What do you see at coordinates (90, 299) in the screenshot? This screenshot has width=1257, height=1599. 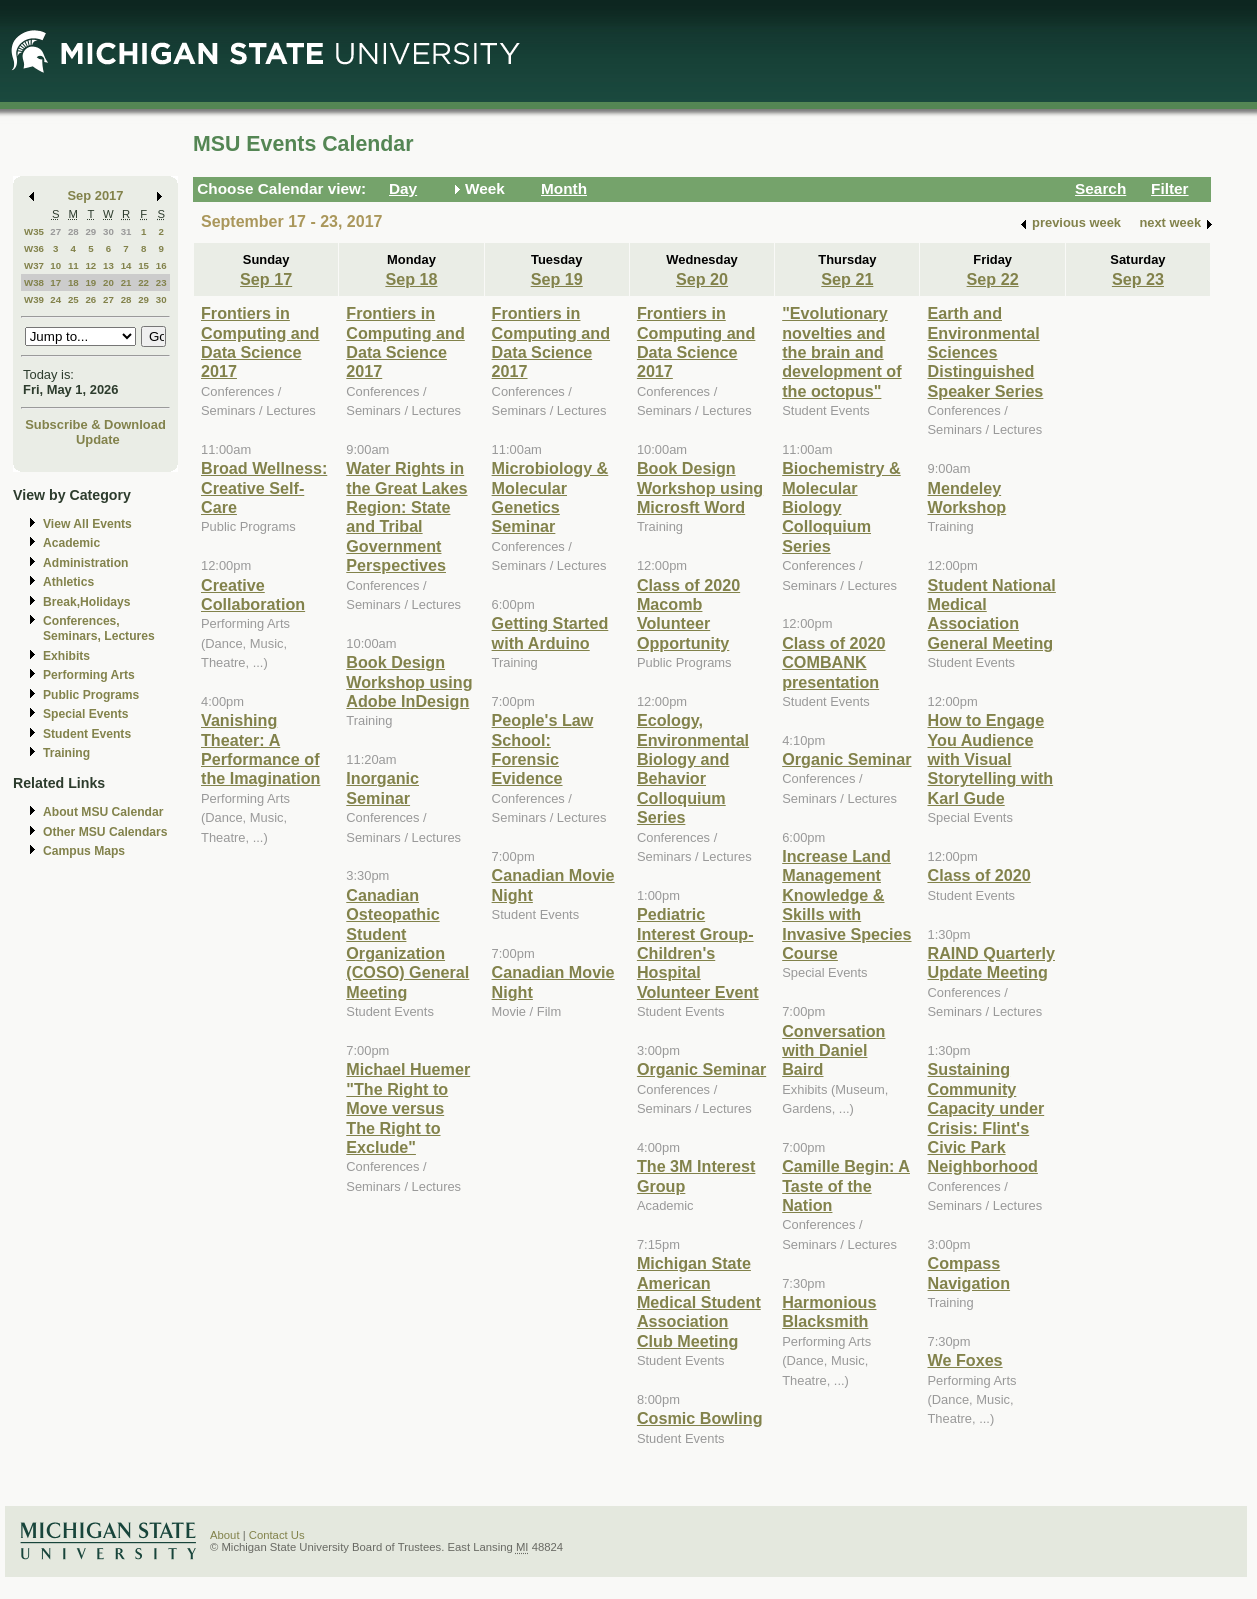 I see `26` at bounding box center [90, 299].